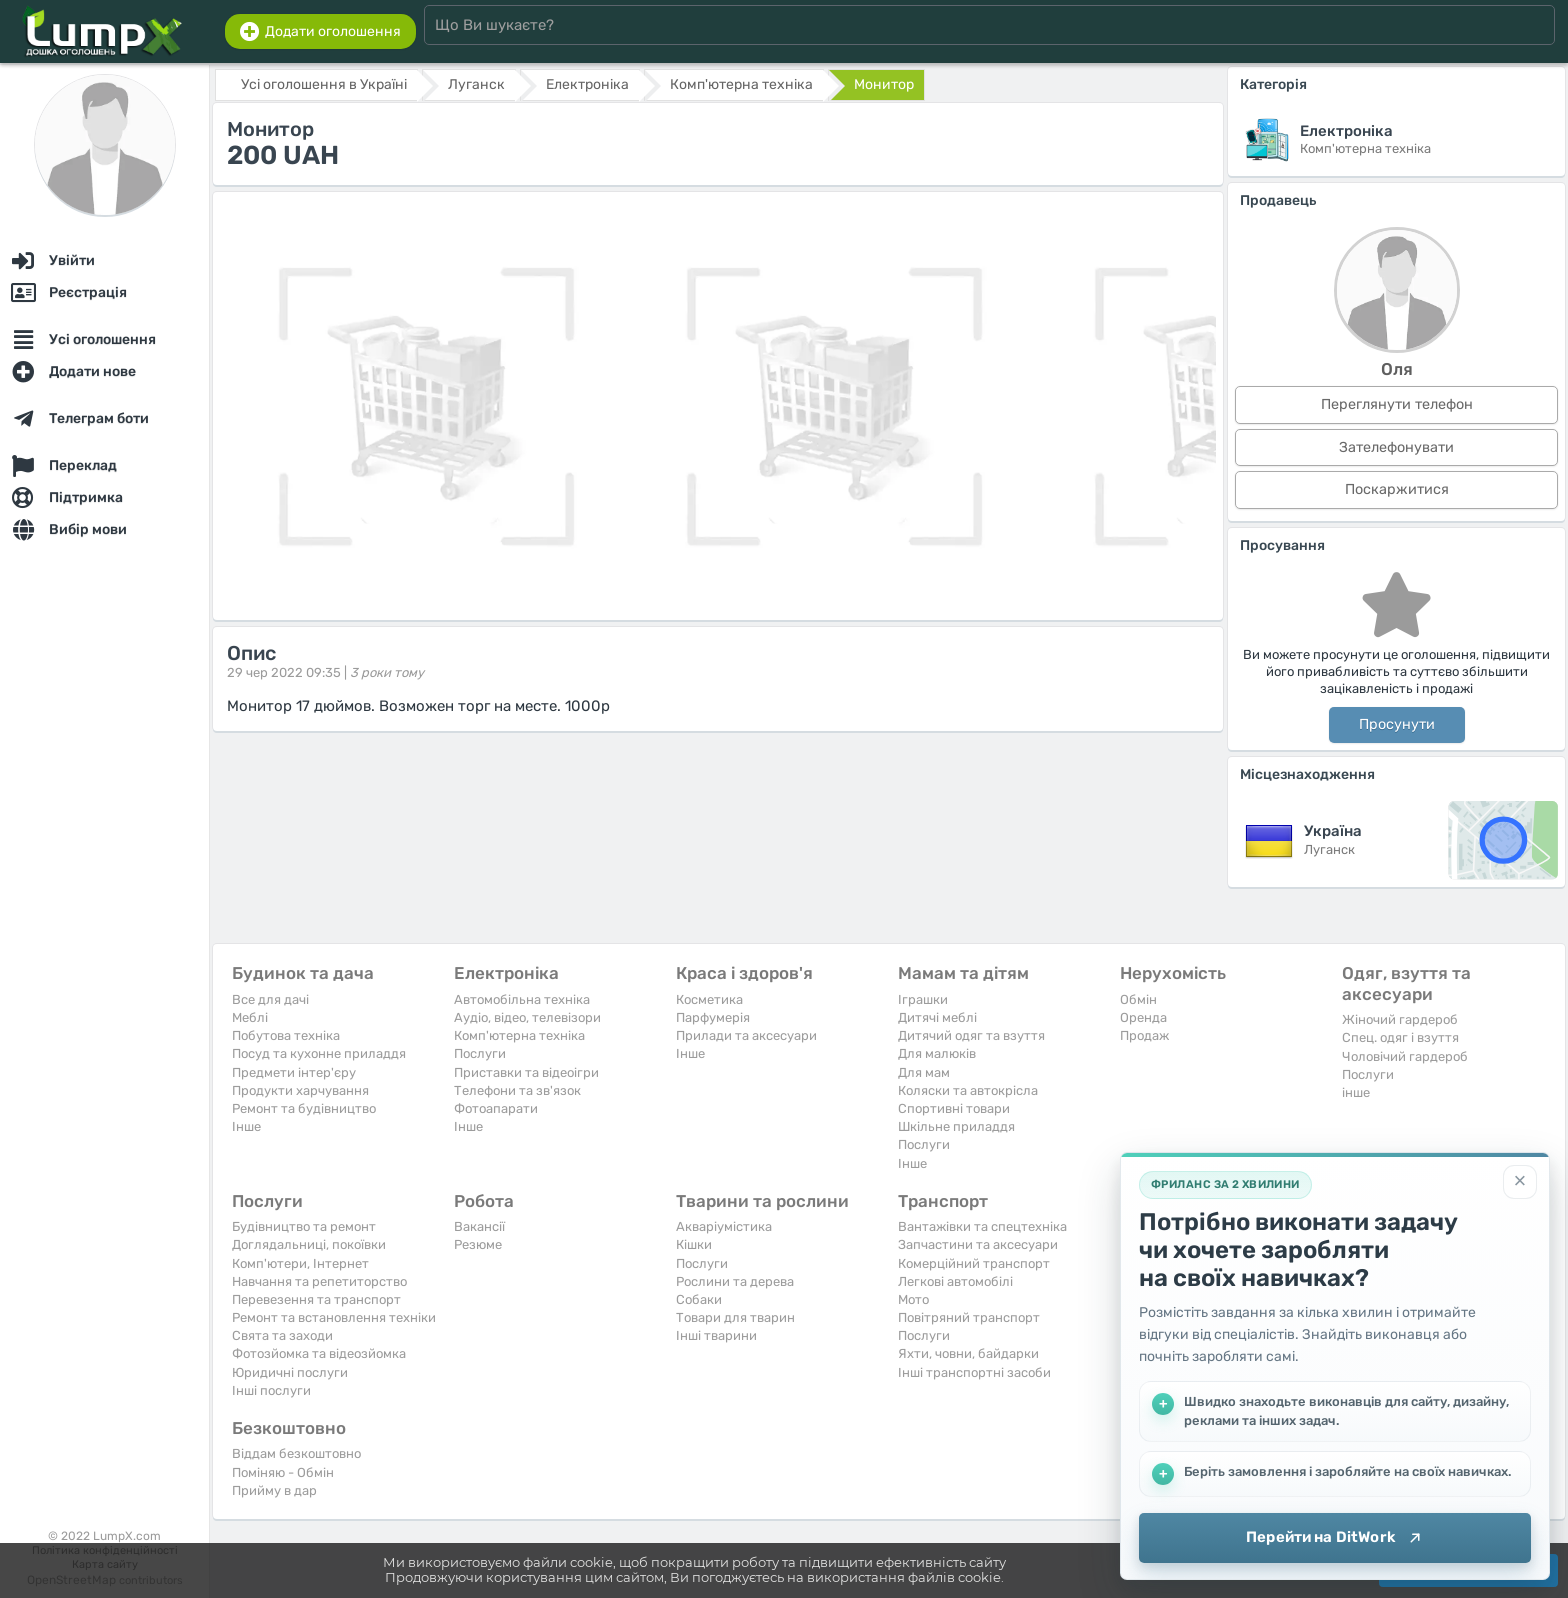 This screenshot has width=1568, height=1598. What do you see at coordinates (968, 1353) in the screenshot?
I see `Яхти, човни, байдарки` at bounding box center [968, 1353].